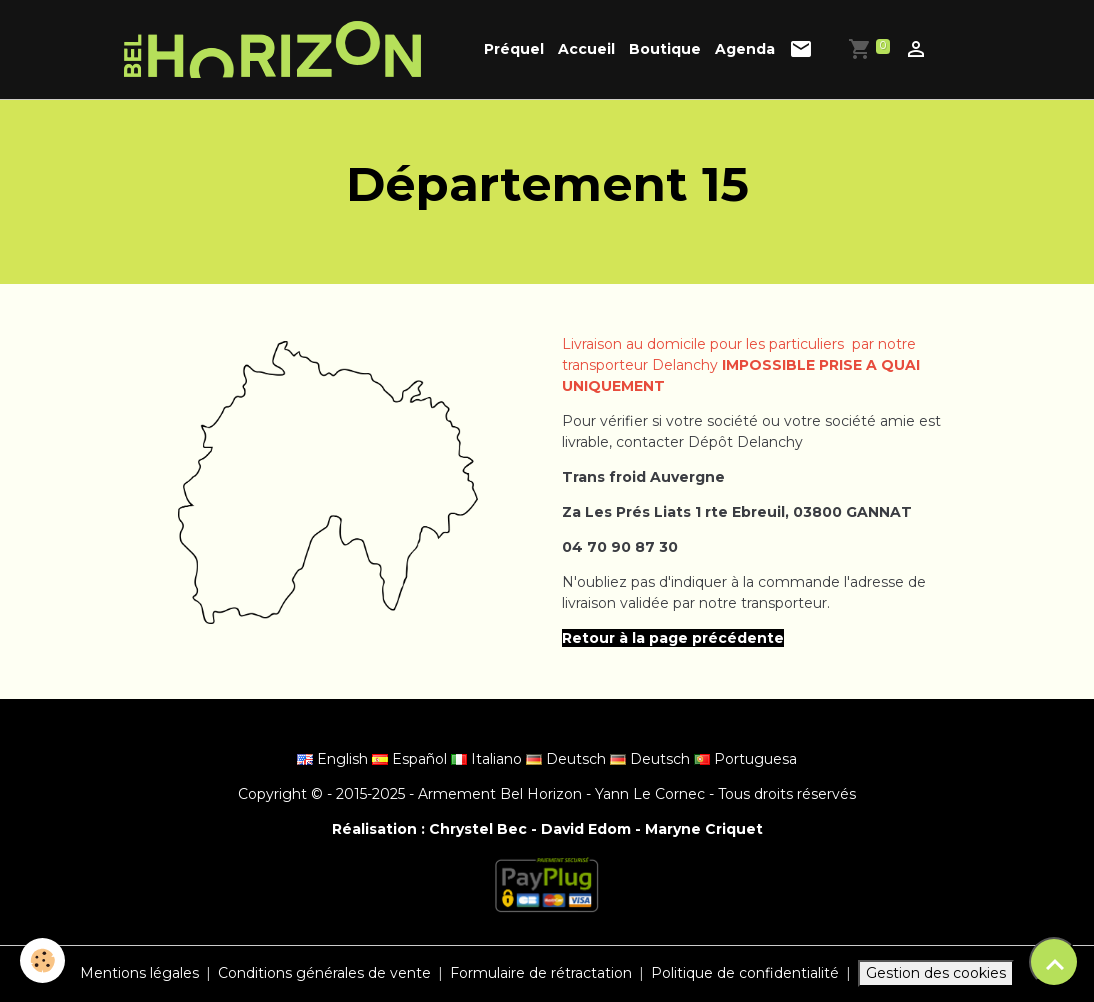 Image resolution: width=1094 pixels, height=1002 pixels. What do you see at coordinates (514, 49) in the screenshot?
I see `Préquel` at bounding box center [514, 49].